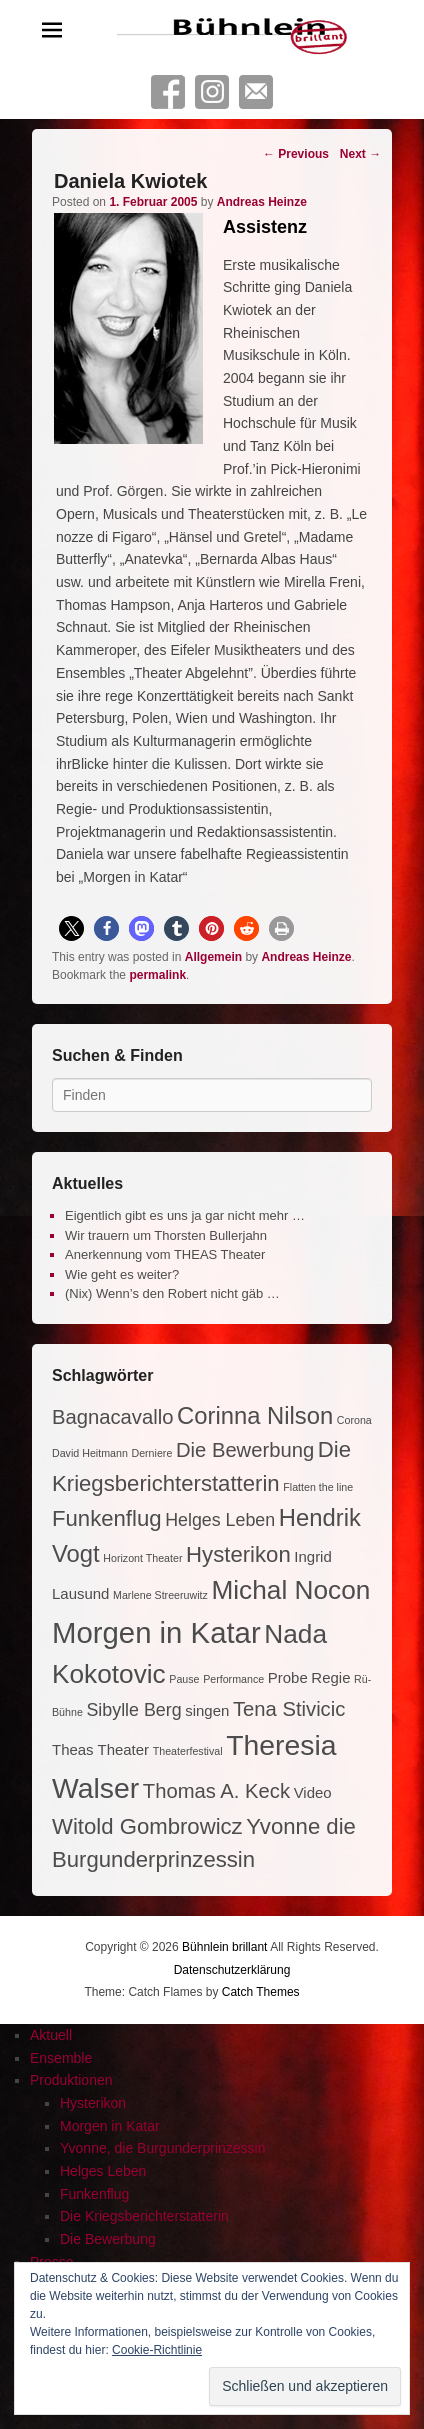 Image resolution: width=424 pixels, height=2429 pixels. I want to click on Cookie-Richtlinie, so click(157, 2350).